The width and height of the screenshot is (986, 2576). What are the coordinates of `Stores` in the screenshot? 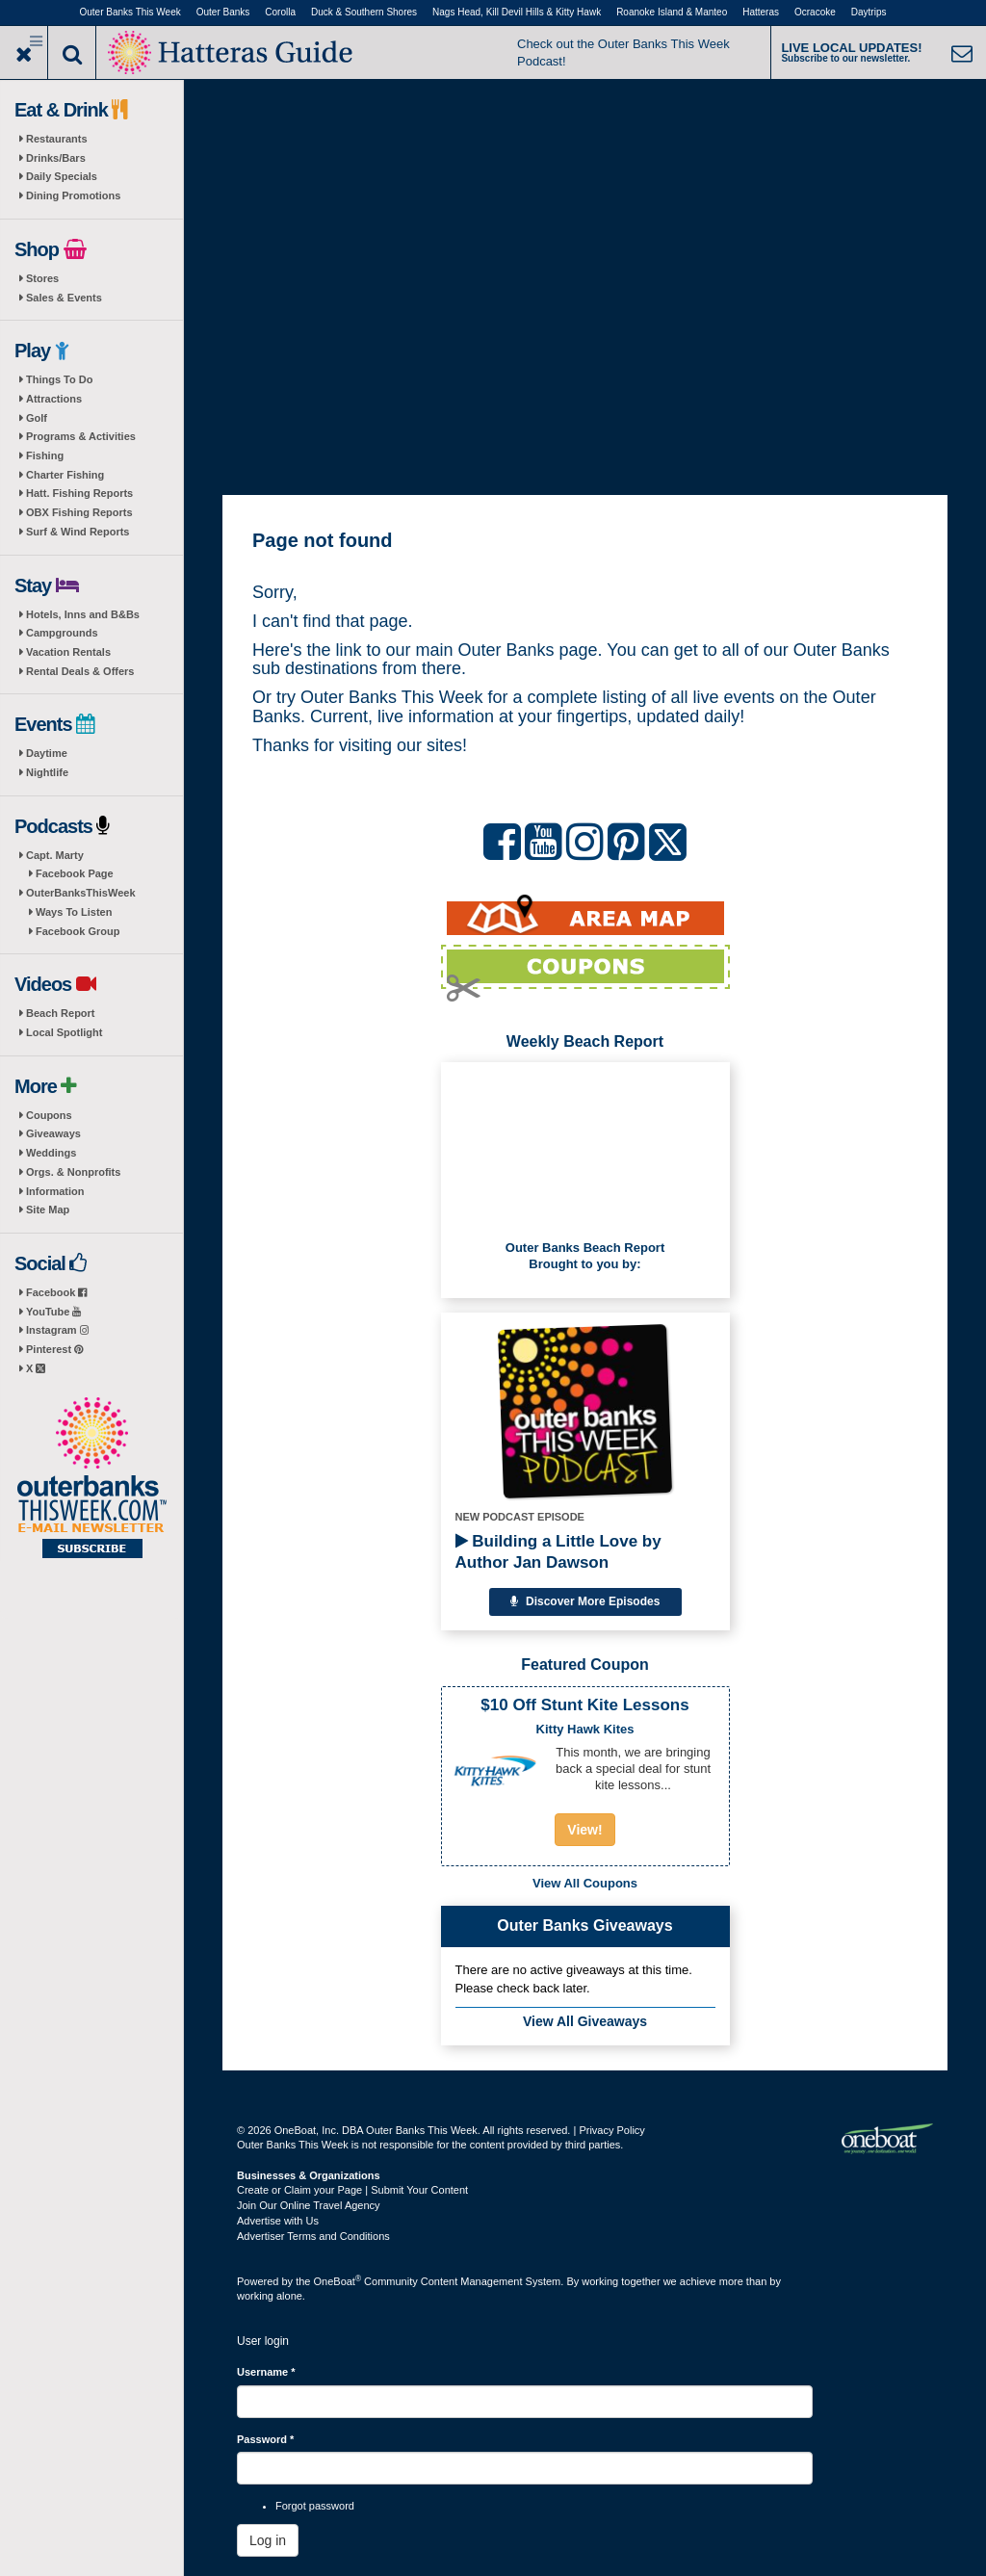 It's located at (42, 278).